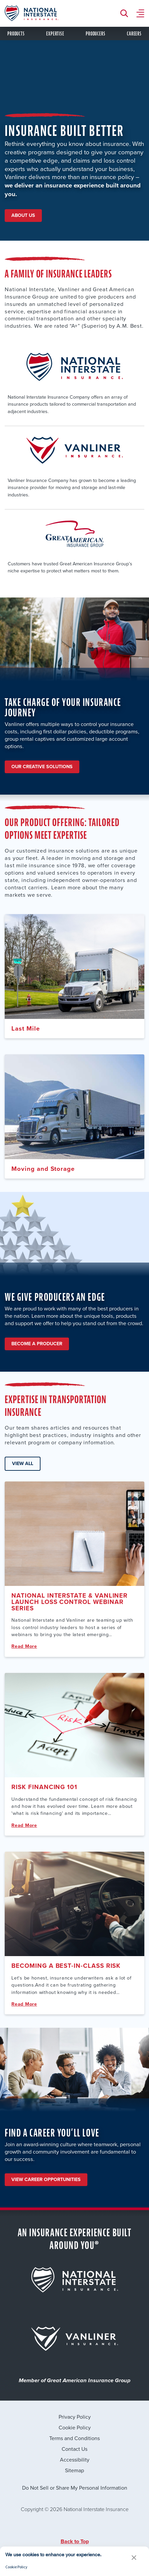  Describe the element at coordinates (126, 13) in the screenshot. I see `[Search Button]` at that location.